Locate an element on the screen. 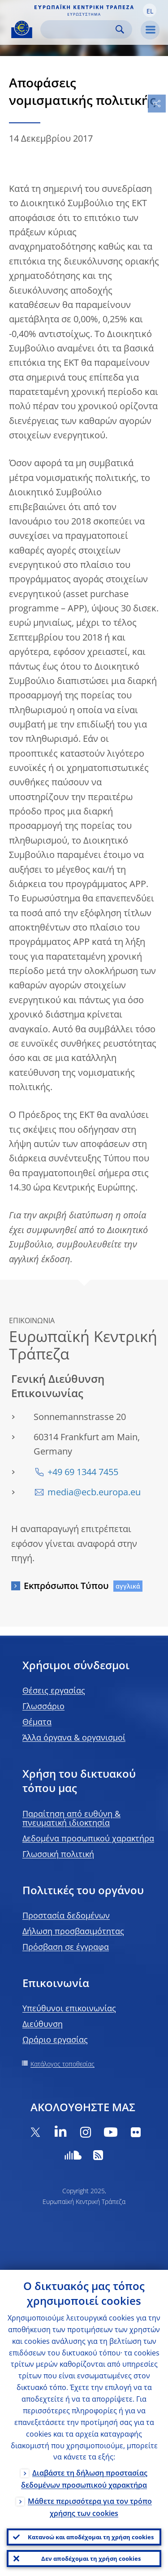 Image resolution: width=168 pixels, height=2576 pixels. Search is located at coordinates (119, 29).